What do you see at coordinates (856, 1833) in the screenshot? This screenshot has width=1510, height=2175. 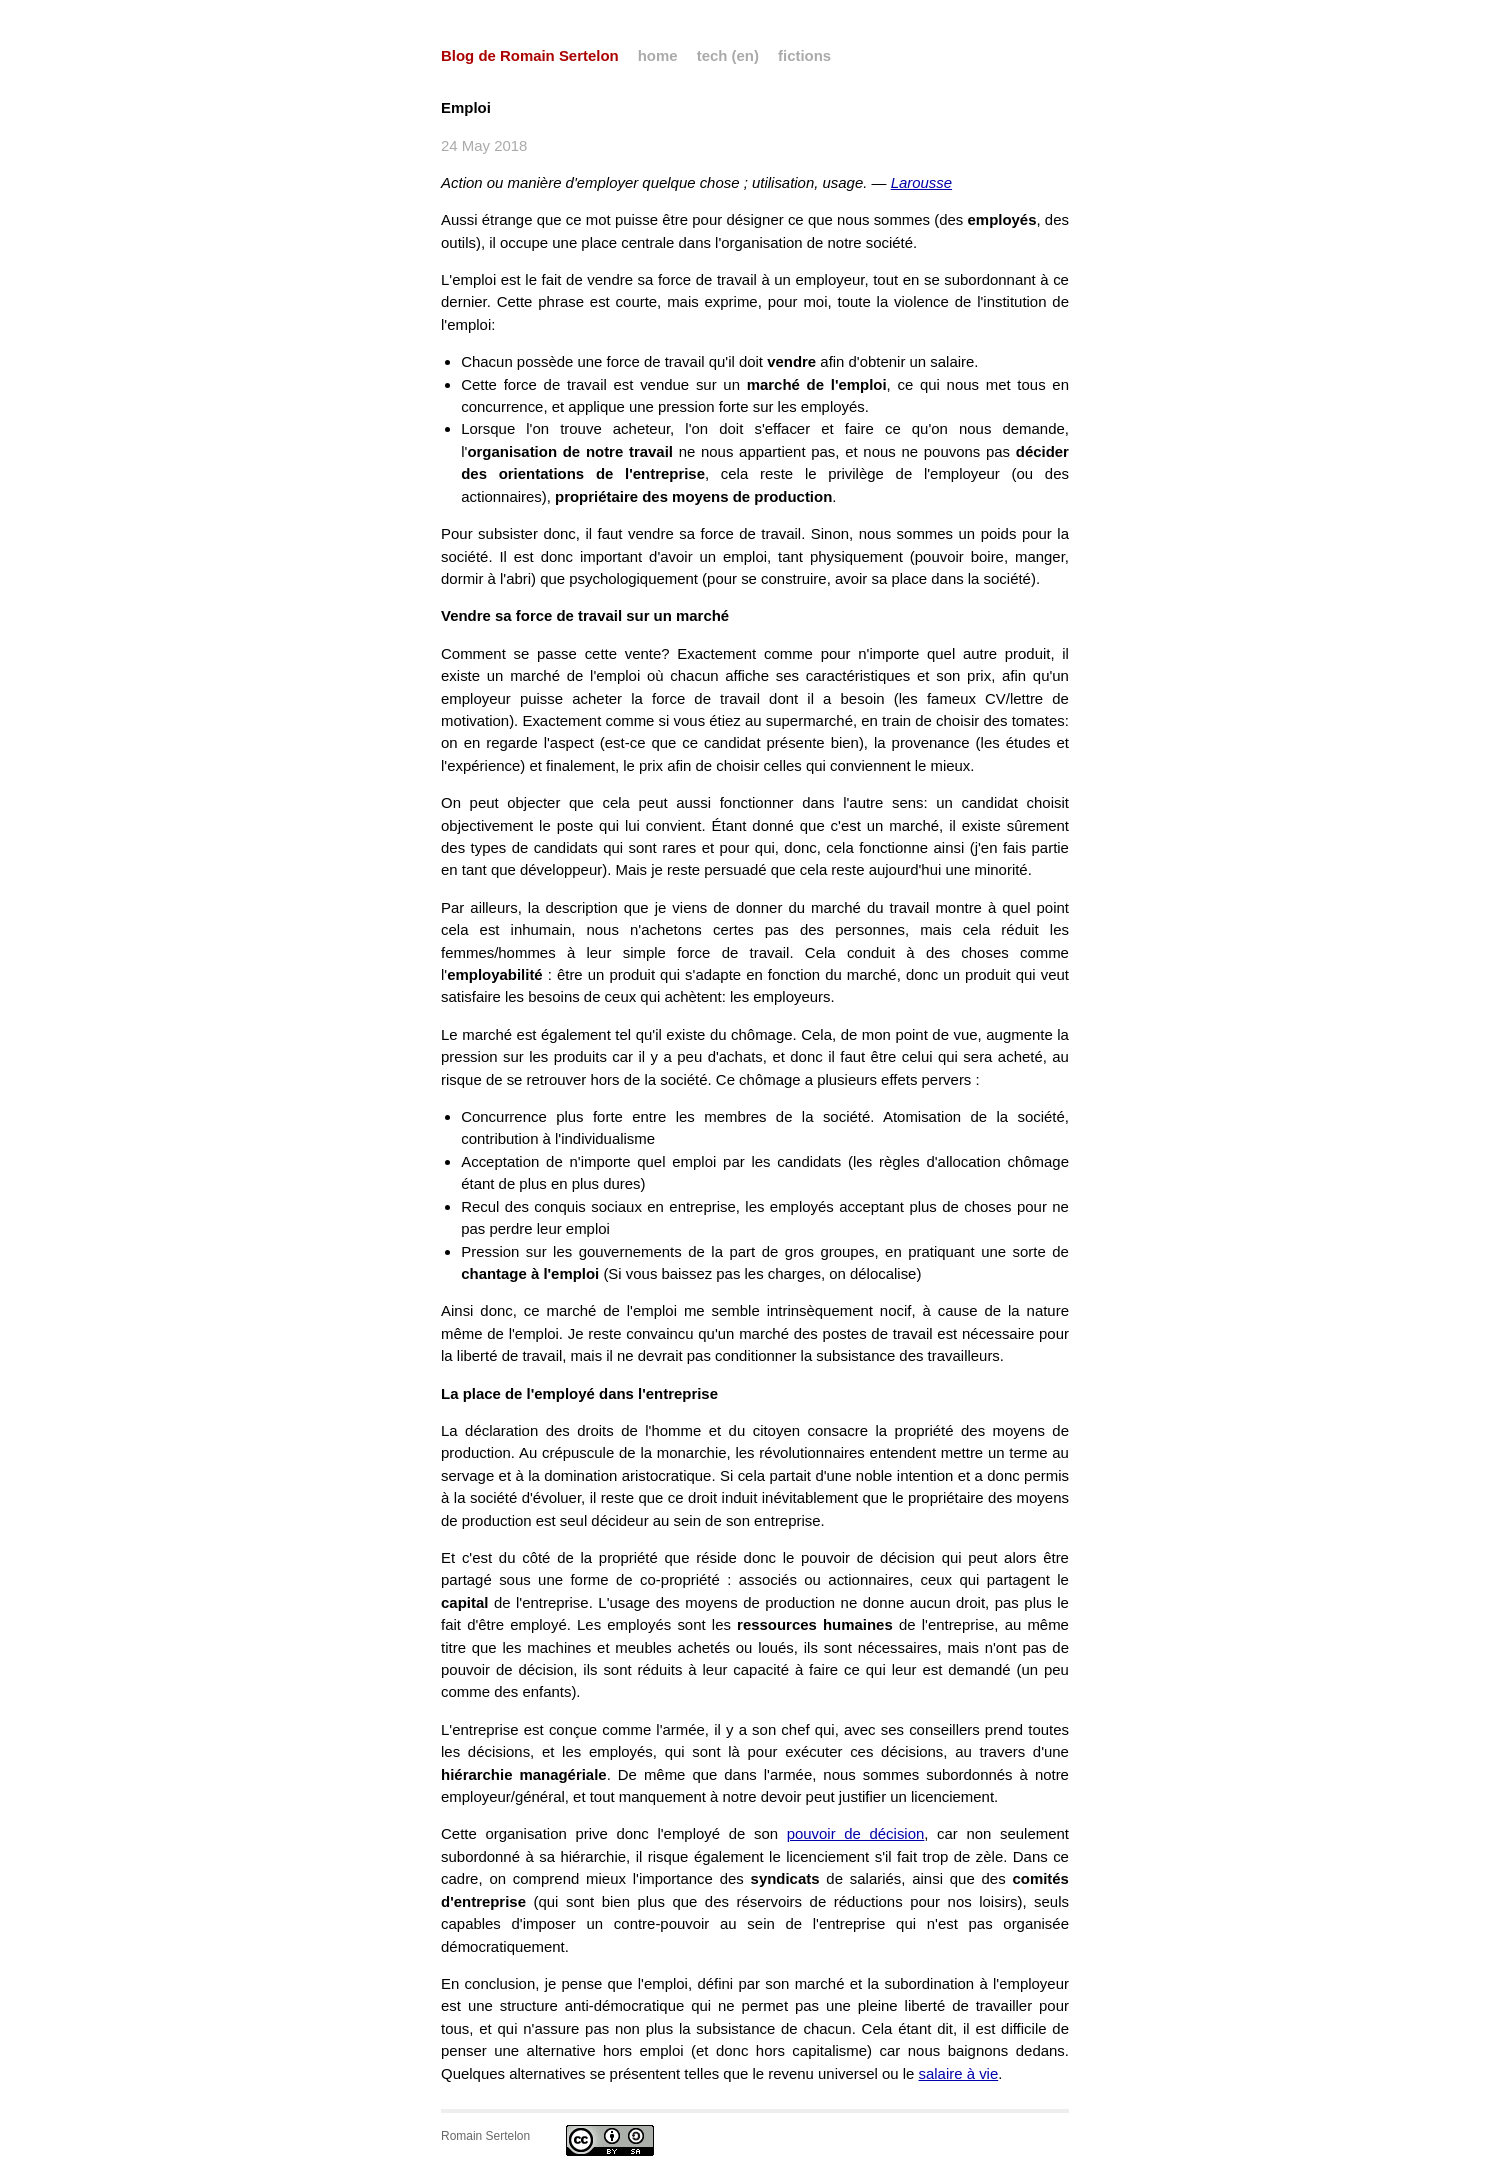 I see `pouvoir de décision` at bounding box center [856, 1833].